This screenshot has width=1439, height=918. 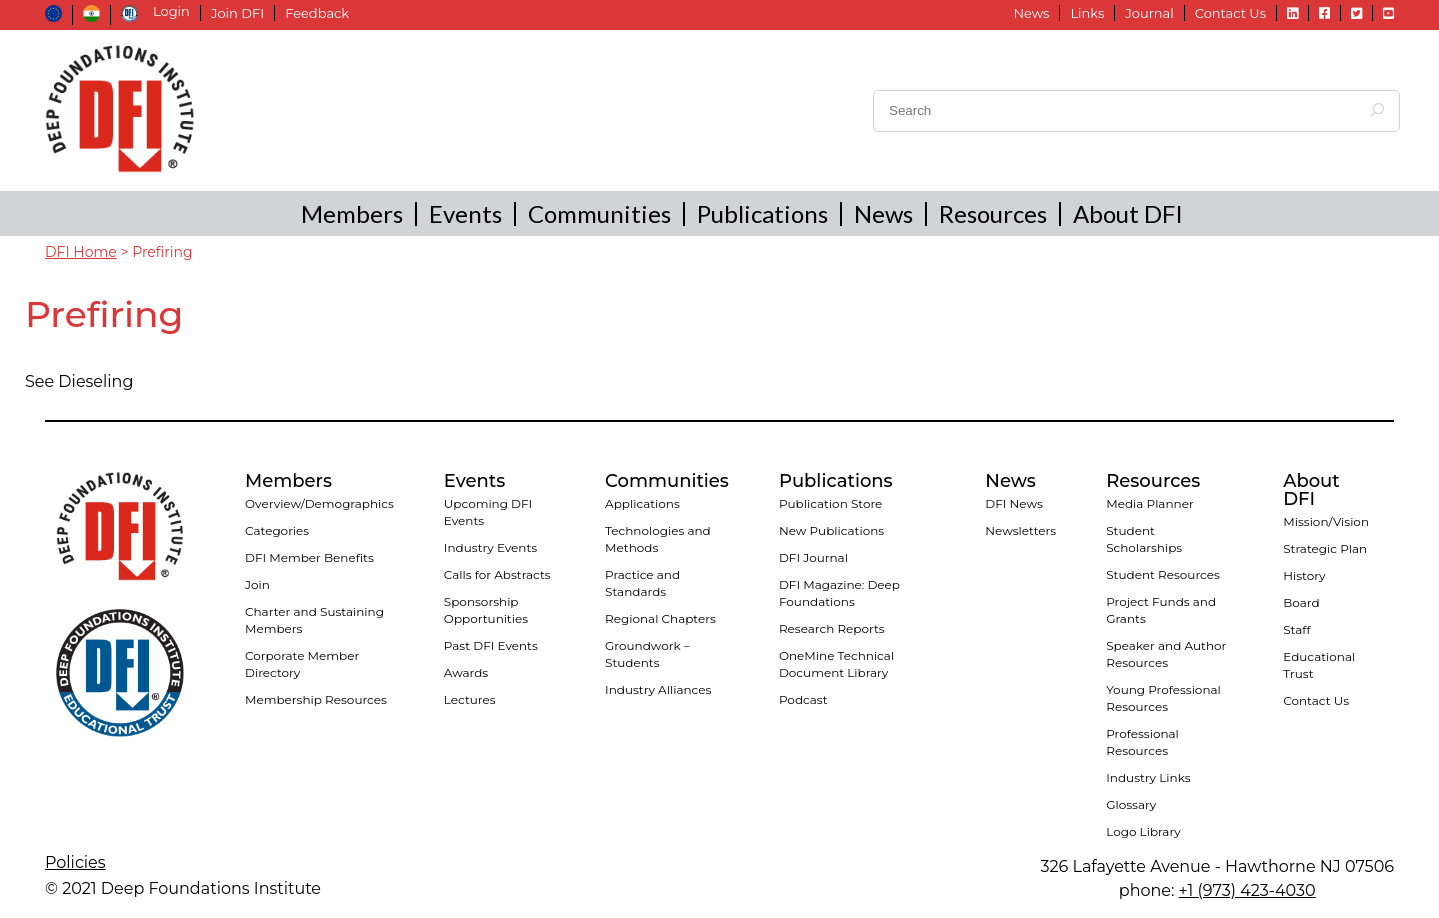 What do you see at coordinates (1131, 804) in the screenshot?
I see `Glossary` at bounding box center [1131, 804].